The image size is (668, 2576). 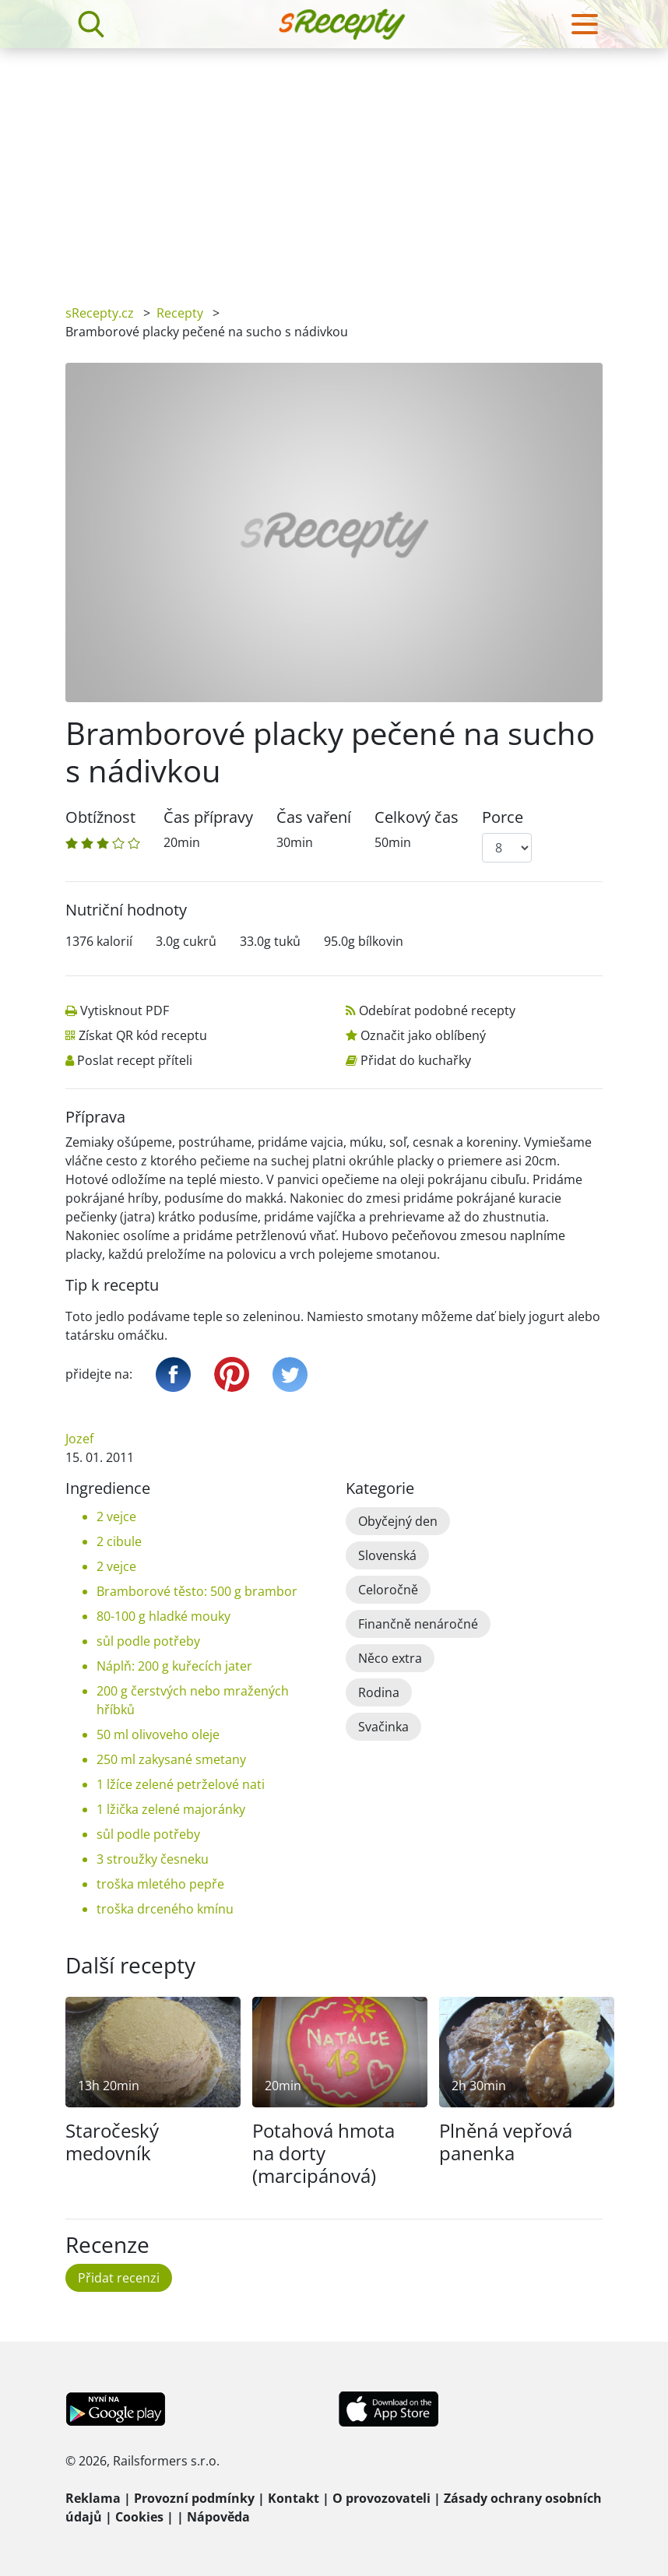 What do you see at coordinates (415, 1060) in the screenshot?
I see `Přidat do kuchařky` at bounding box center [415, 1060].